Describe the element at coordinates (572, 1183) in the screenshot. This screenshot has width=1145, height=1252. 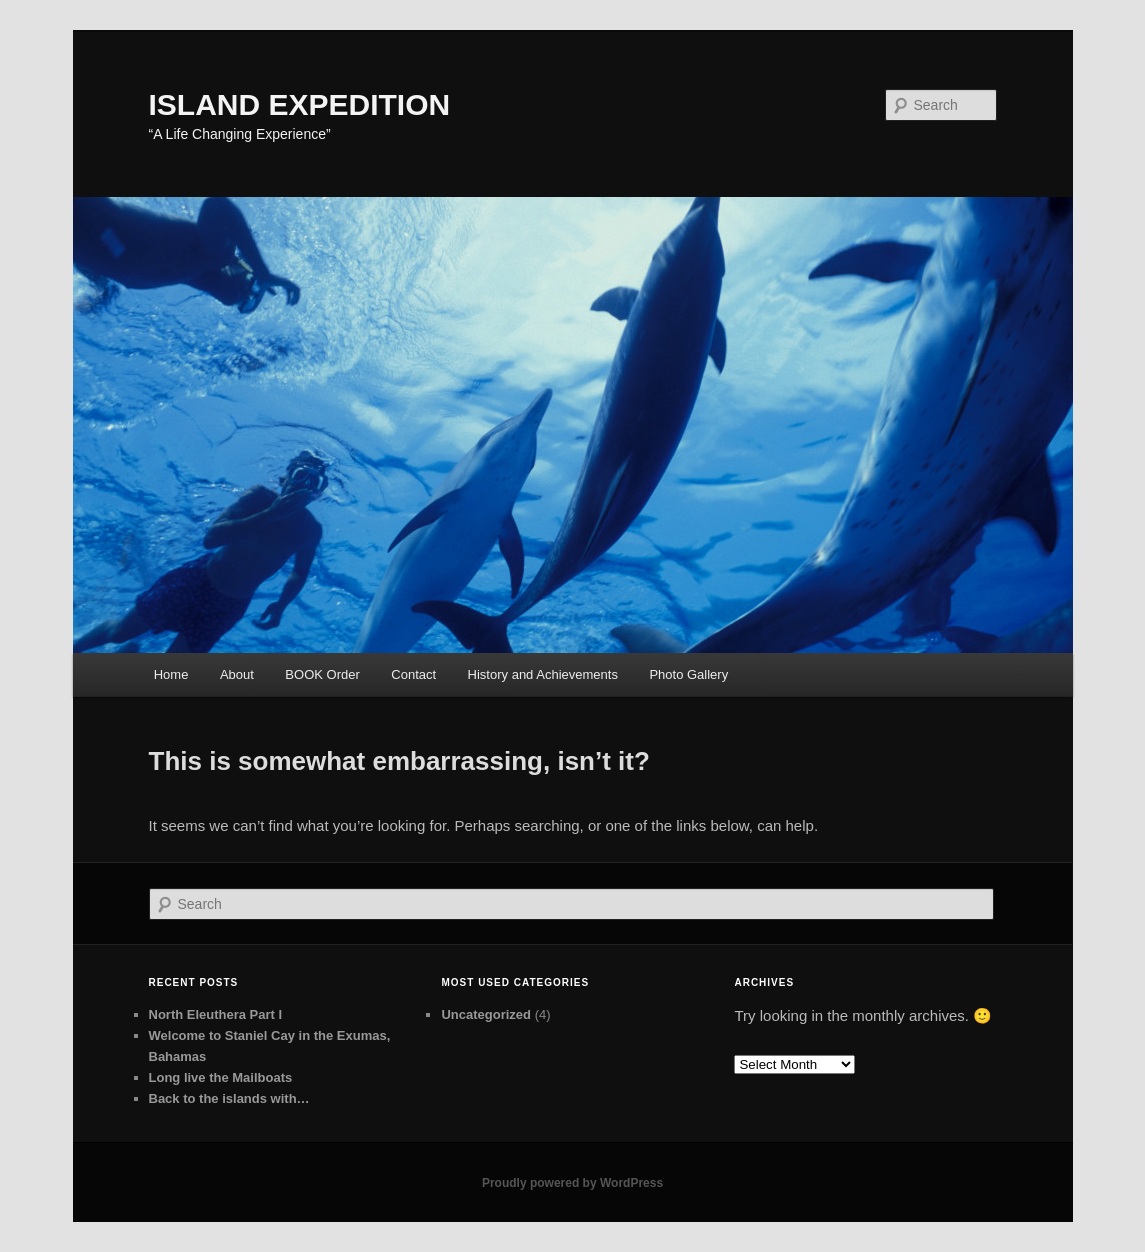
I see `Proudly powered by WordPress` at that location.